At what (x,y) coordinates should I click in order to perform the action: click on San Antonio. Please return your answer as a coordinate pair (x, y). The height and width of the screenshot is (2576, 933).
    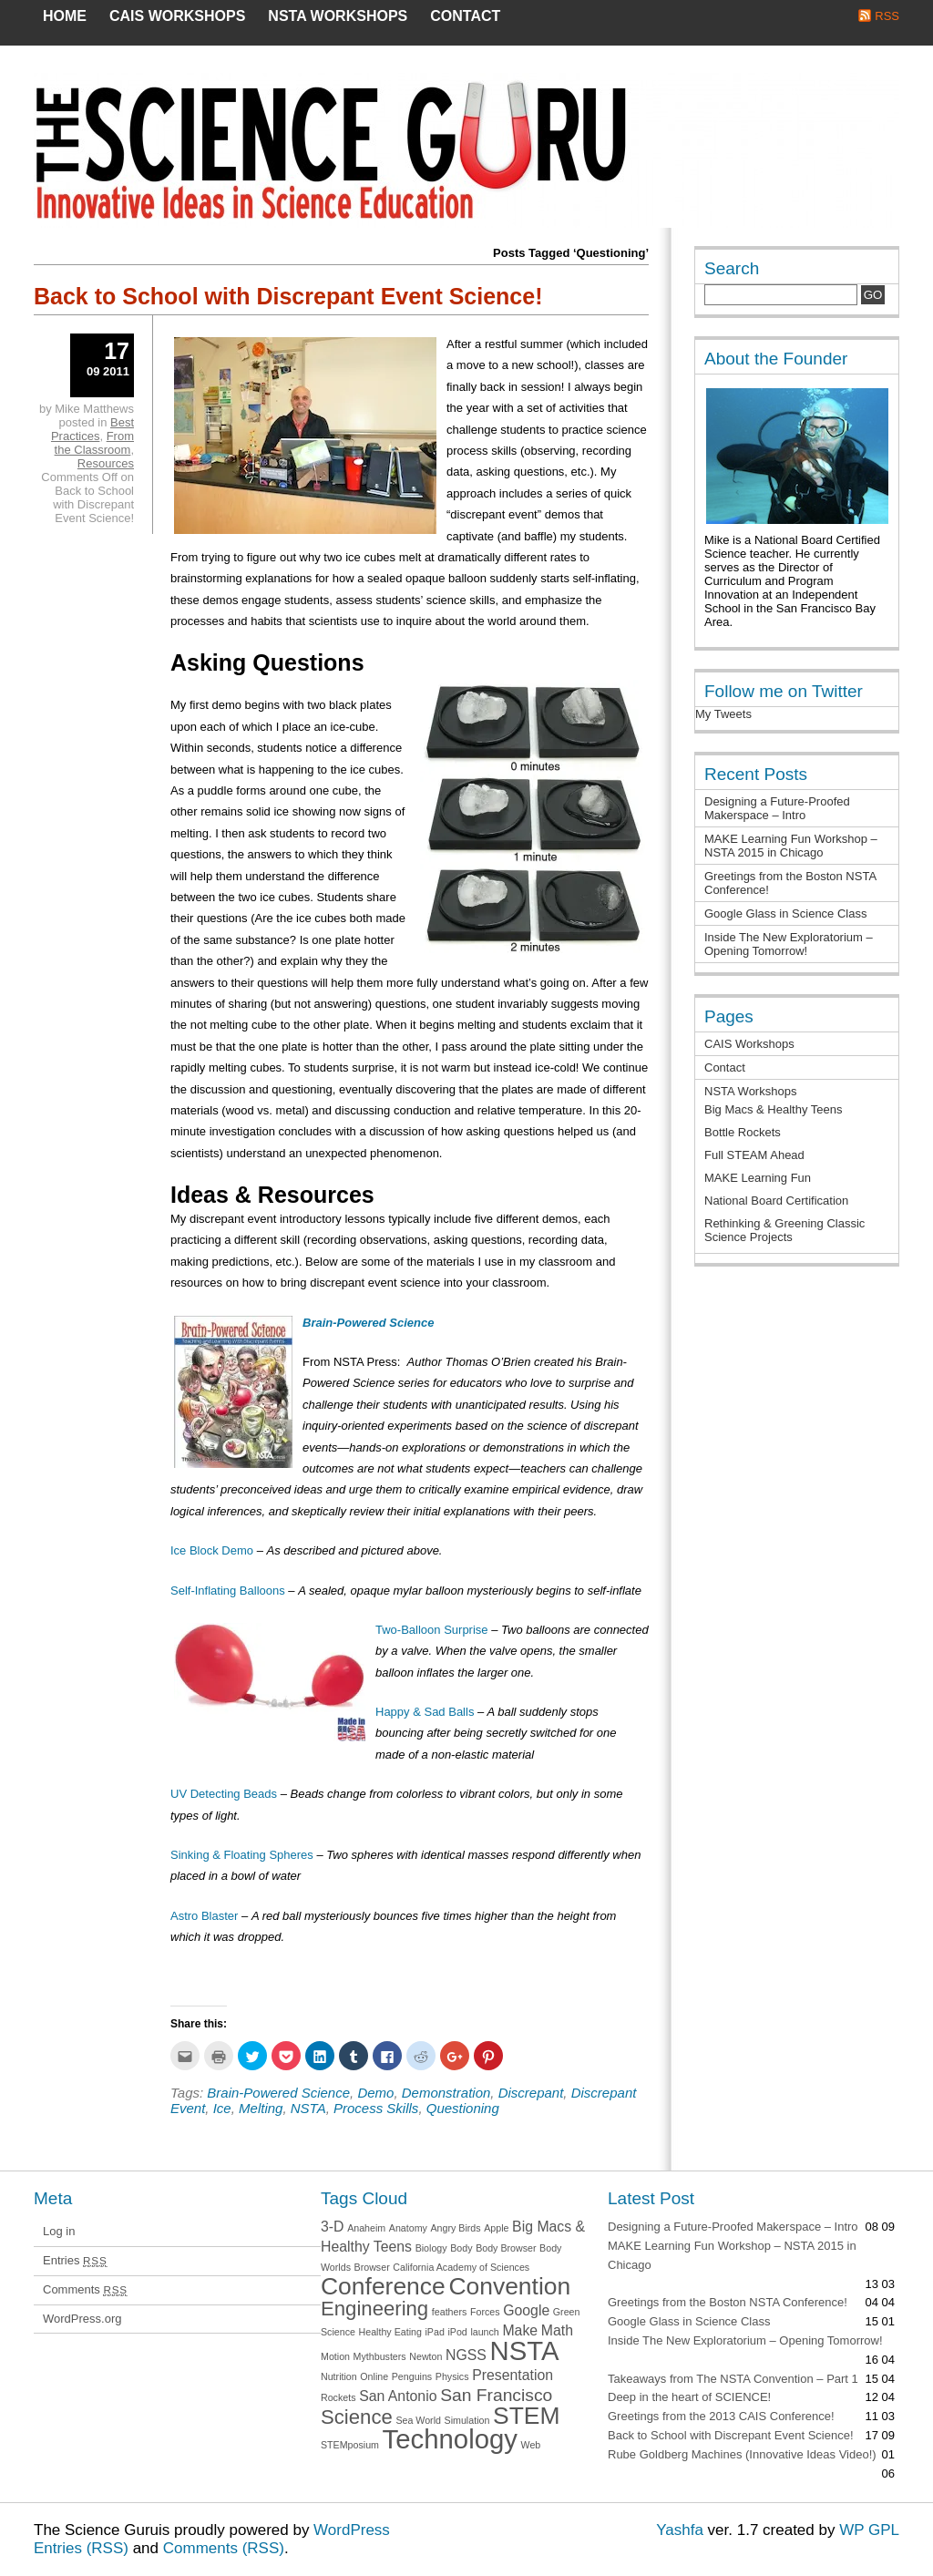
    Looking at the image, I should click on (397, 2396).